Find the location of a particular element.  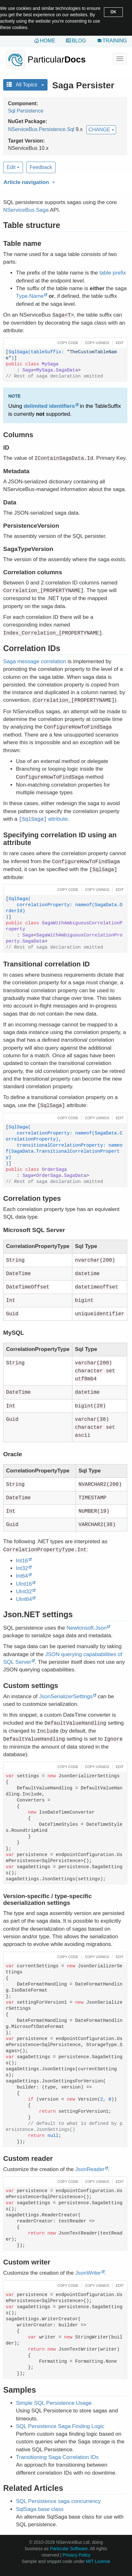

Particular Software is located at coordinates (68, 2548).